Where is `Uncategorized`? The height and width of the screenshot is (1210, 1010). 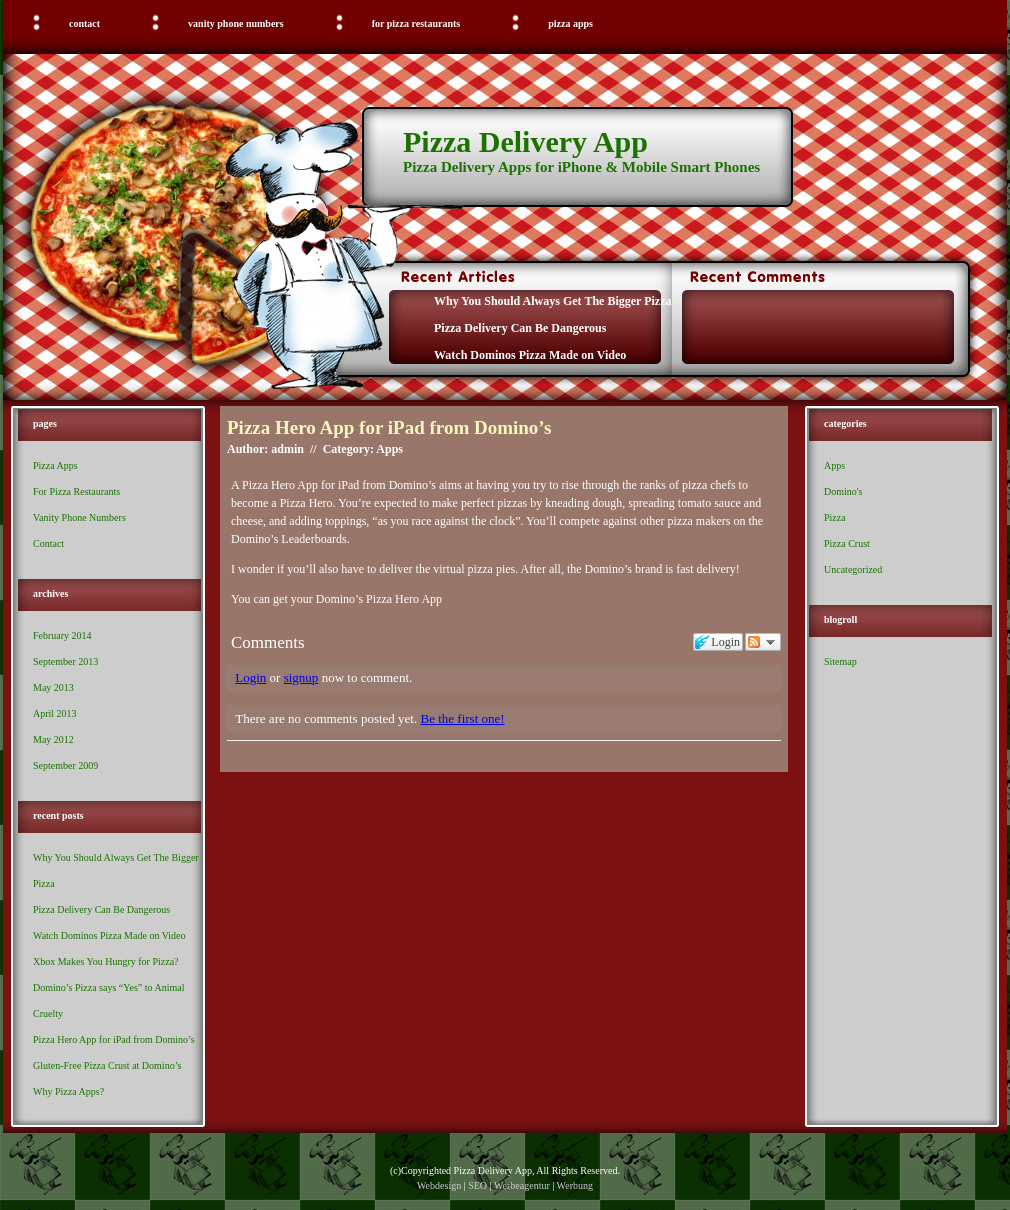
Uncategorized is located at coordinates (853, 569).